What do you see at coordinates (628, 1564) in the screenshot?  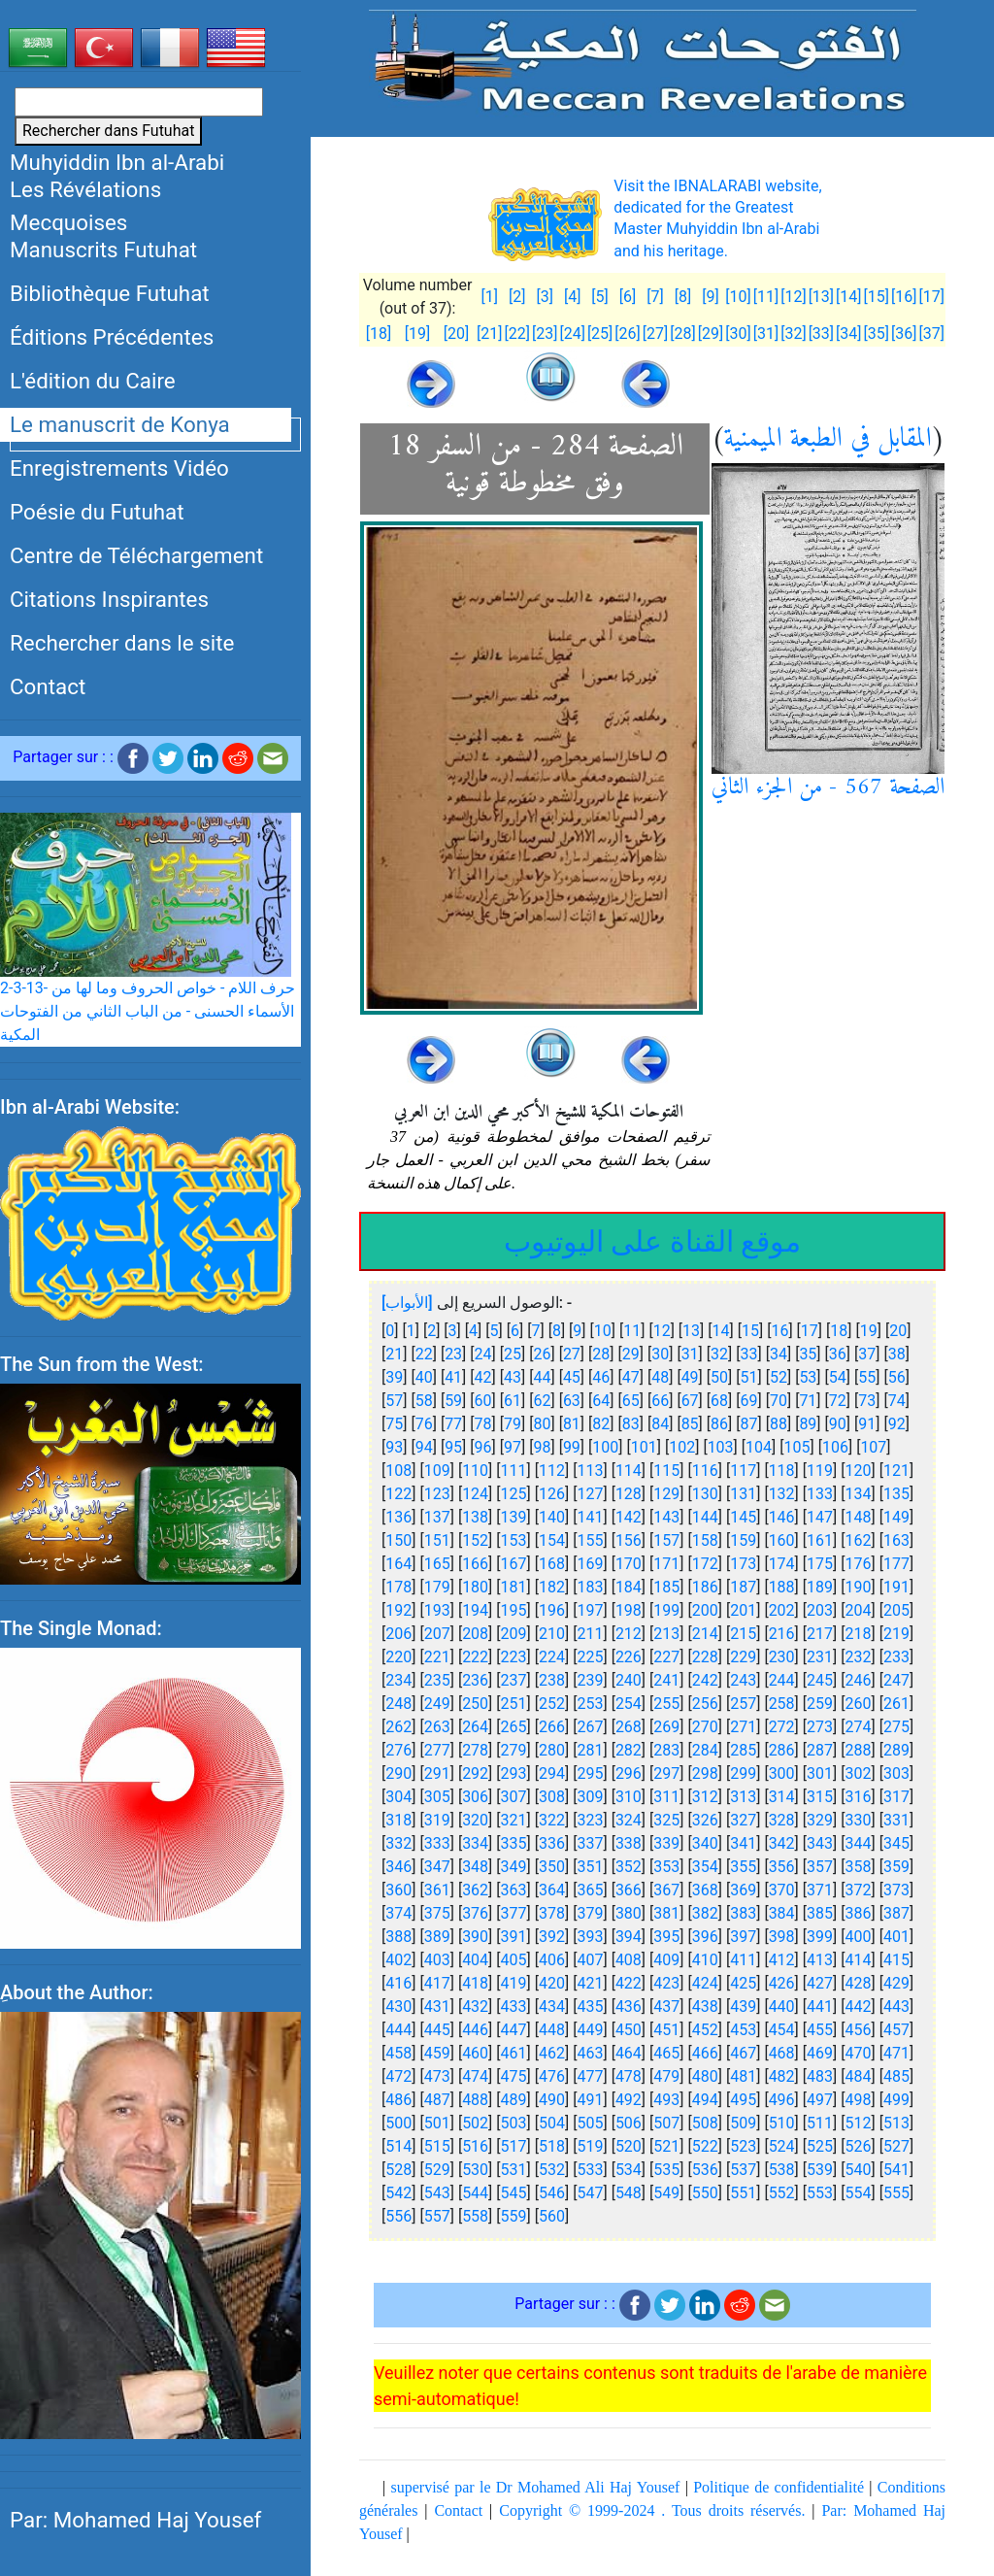 I see `170` at bounding box center [628, 1564].